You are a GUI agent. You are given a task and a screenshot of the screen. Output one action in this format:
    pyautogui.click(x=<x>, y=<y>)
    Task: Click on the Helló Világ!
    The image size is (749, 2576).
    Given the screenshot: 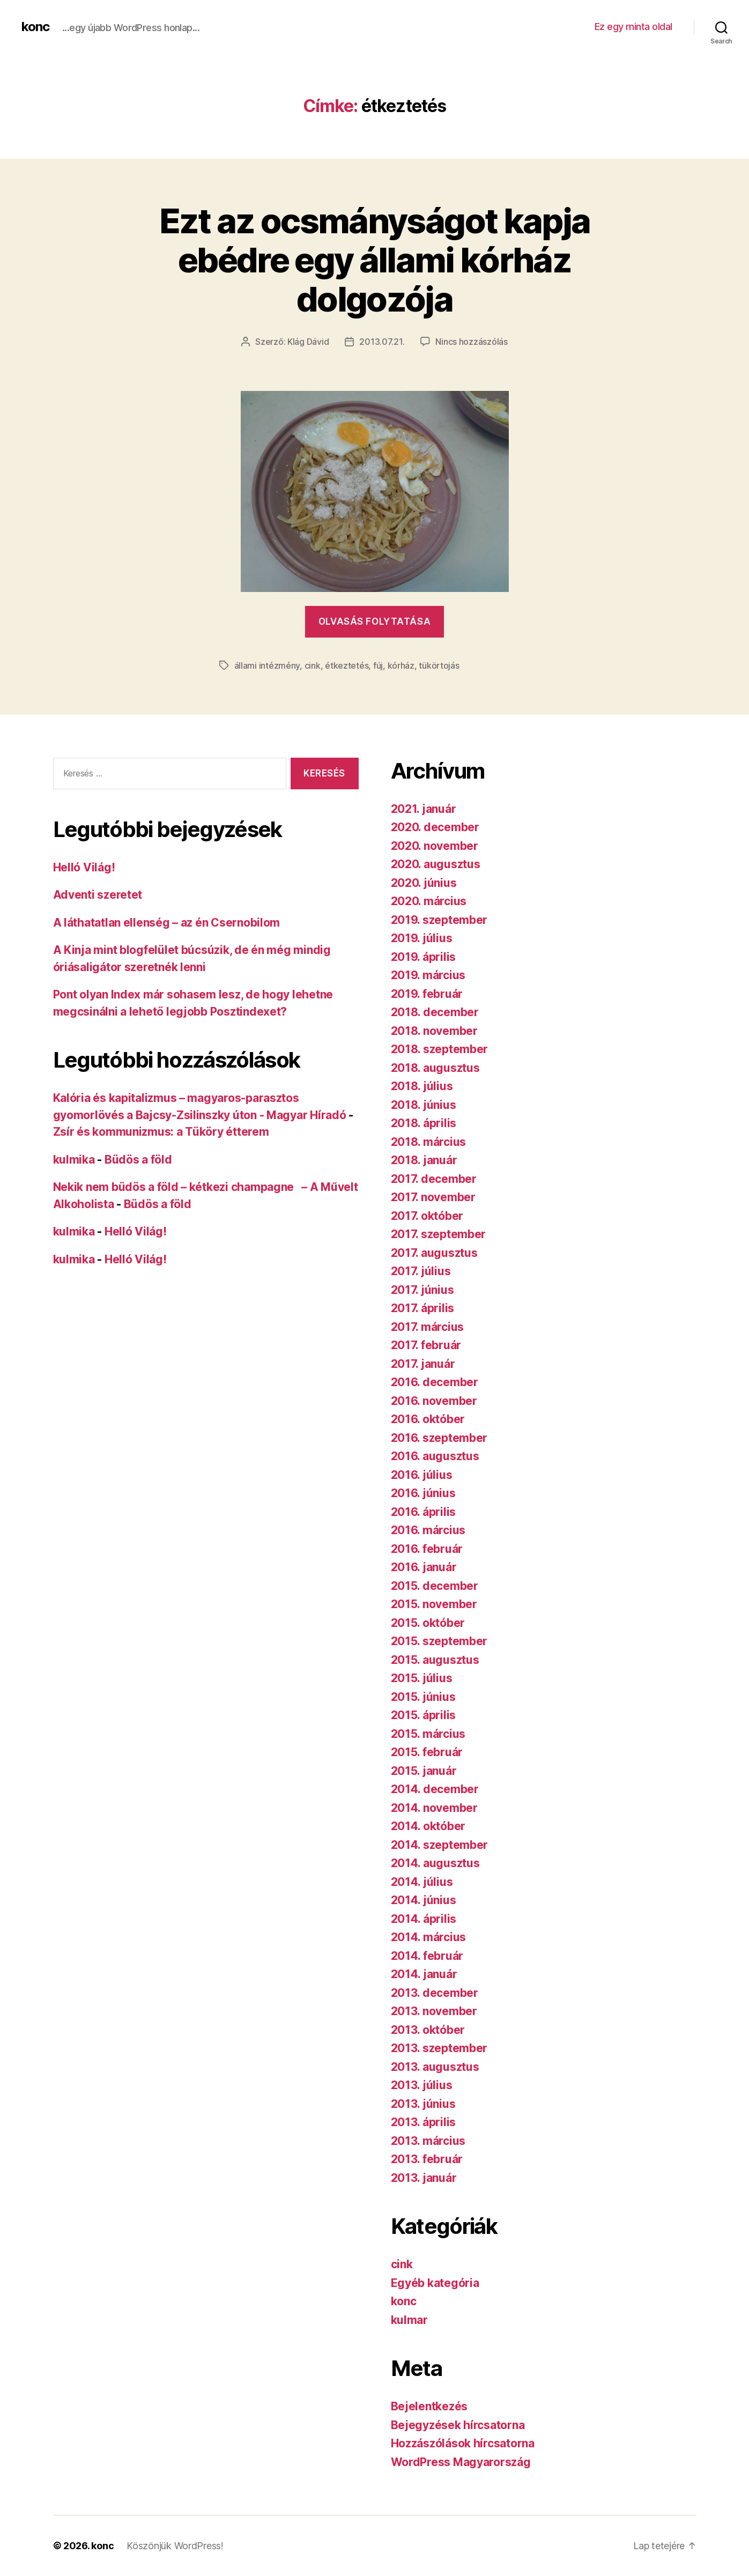 What is the action you would take?
    pyautogui.click(x=84, y=867)
    